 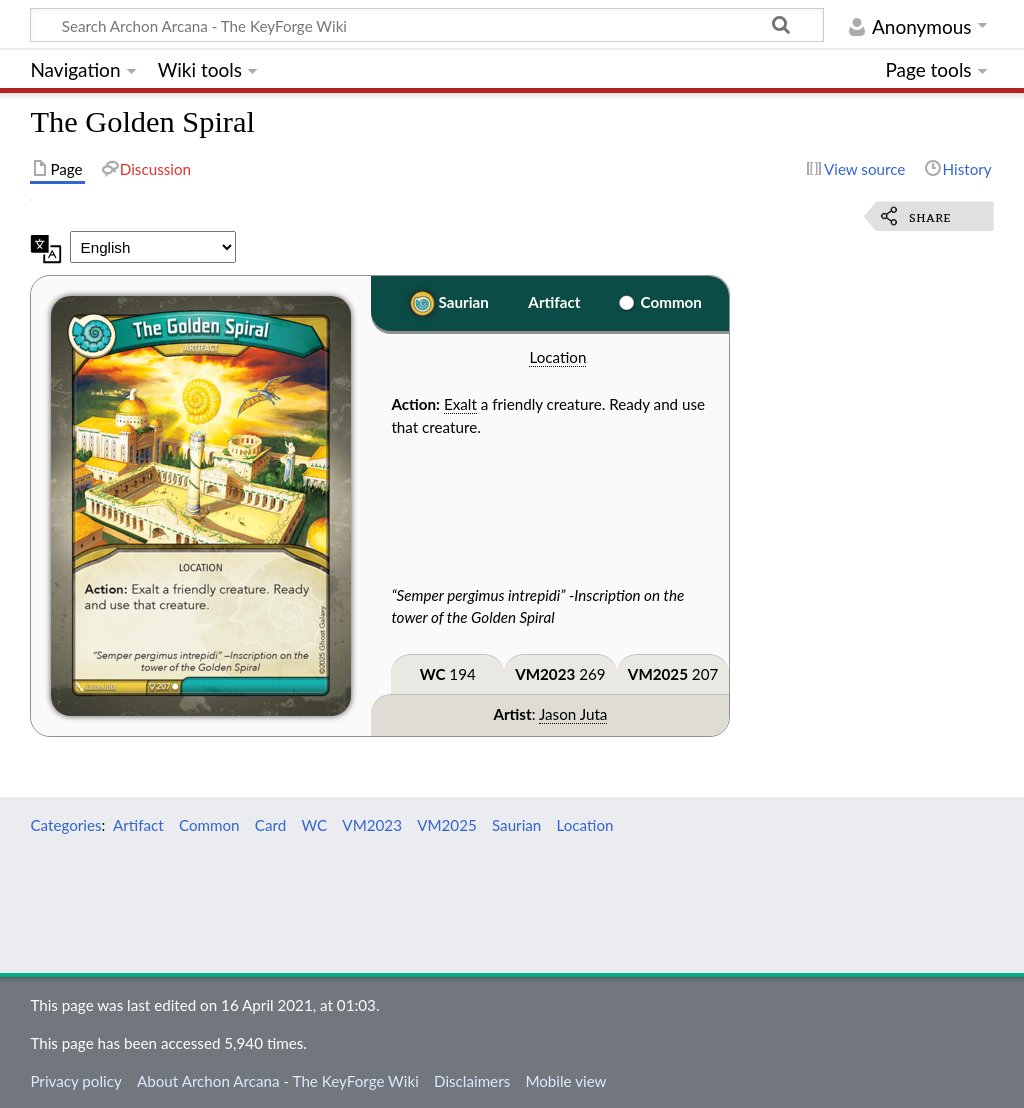 What do you see at coordinates (658, 674) in the screenshot?
I see `VM2025` at bounding box center [658, 674].